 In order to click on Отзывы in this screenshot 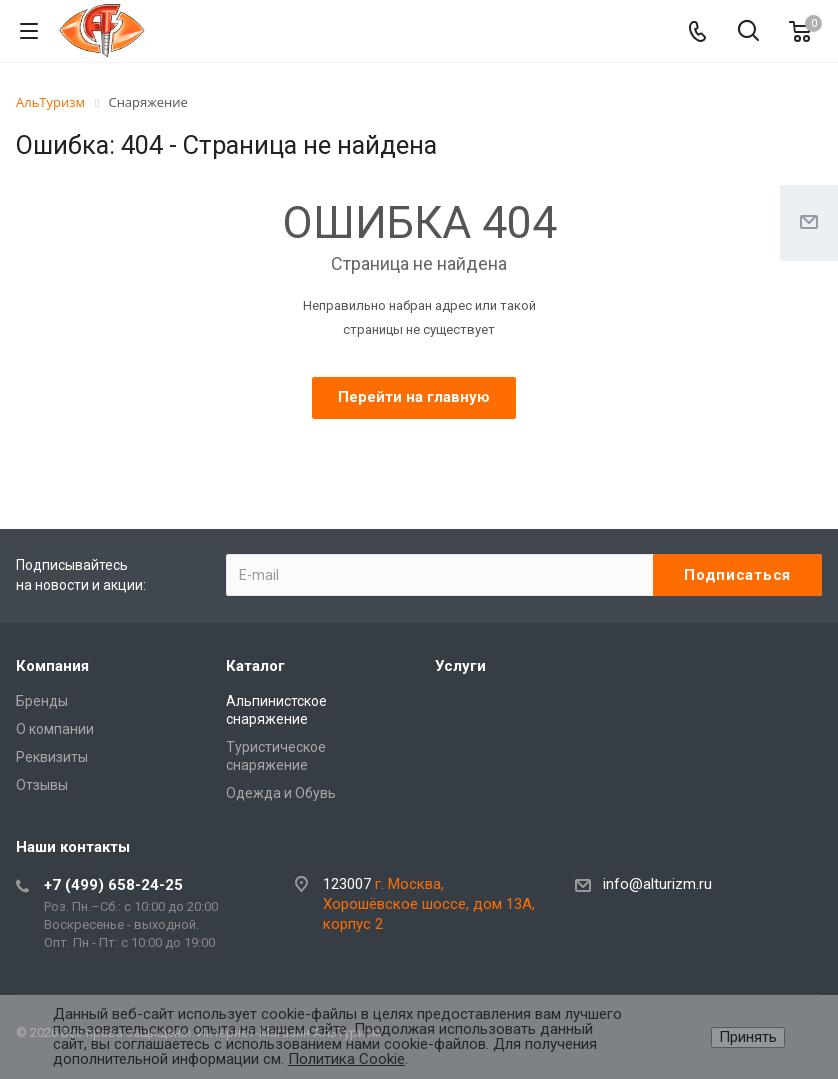, I will do `click(42, 785)`.